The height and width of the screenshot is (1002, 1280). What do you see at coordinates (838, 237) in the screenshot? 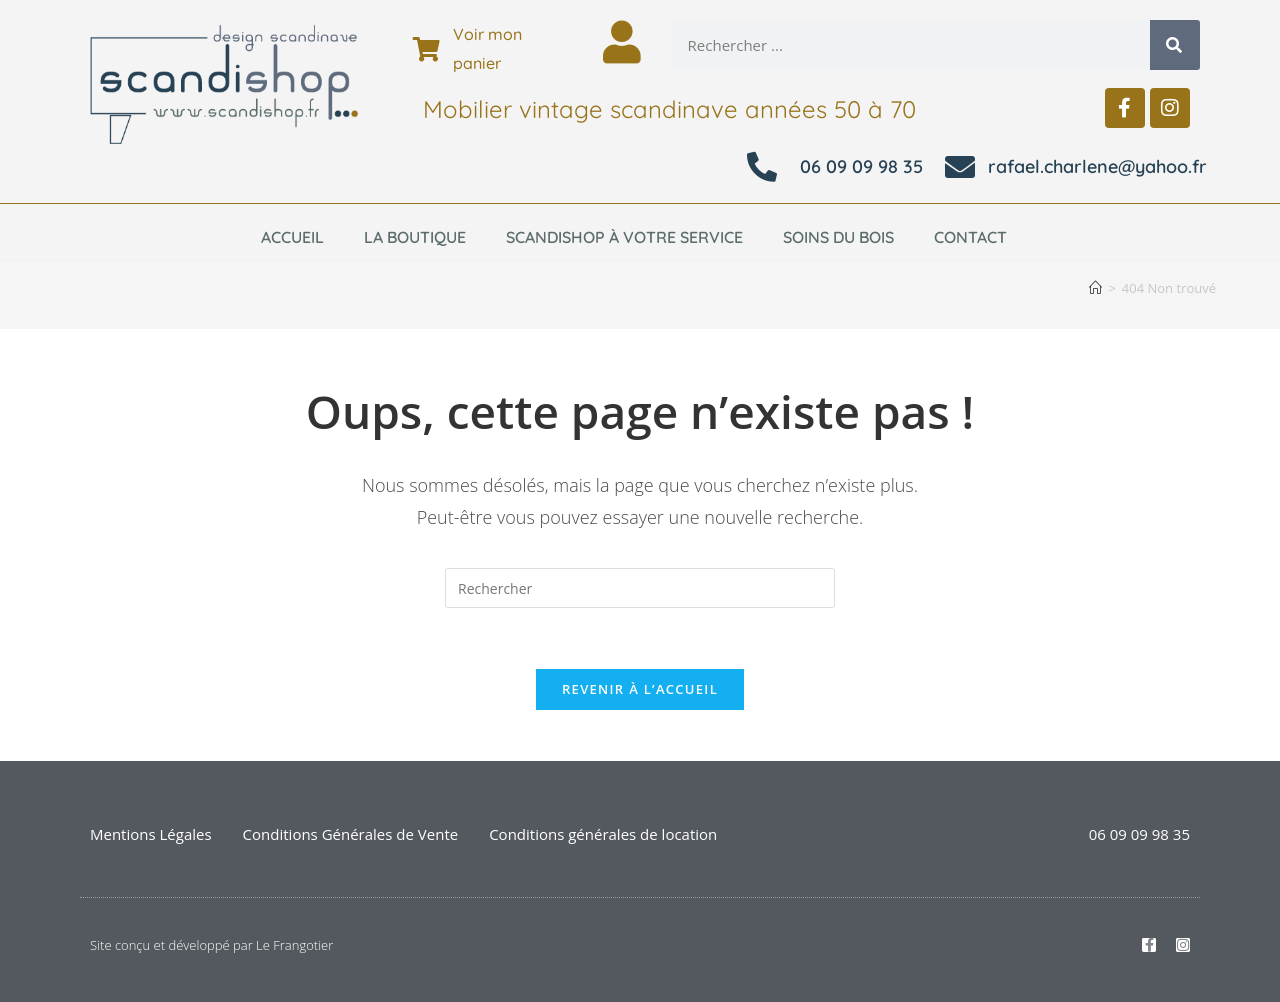
I see `Soins du bois` at bounding box center [838, 237].